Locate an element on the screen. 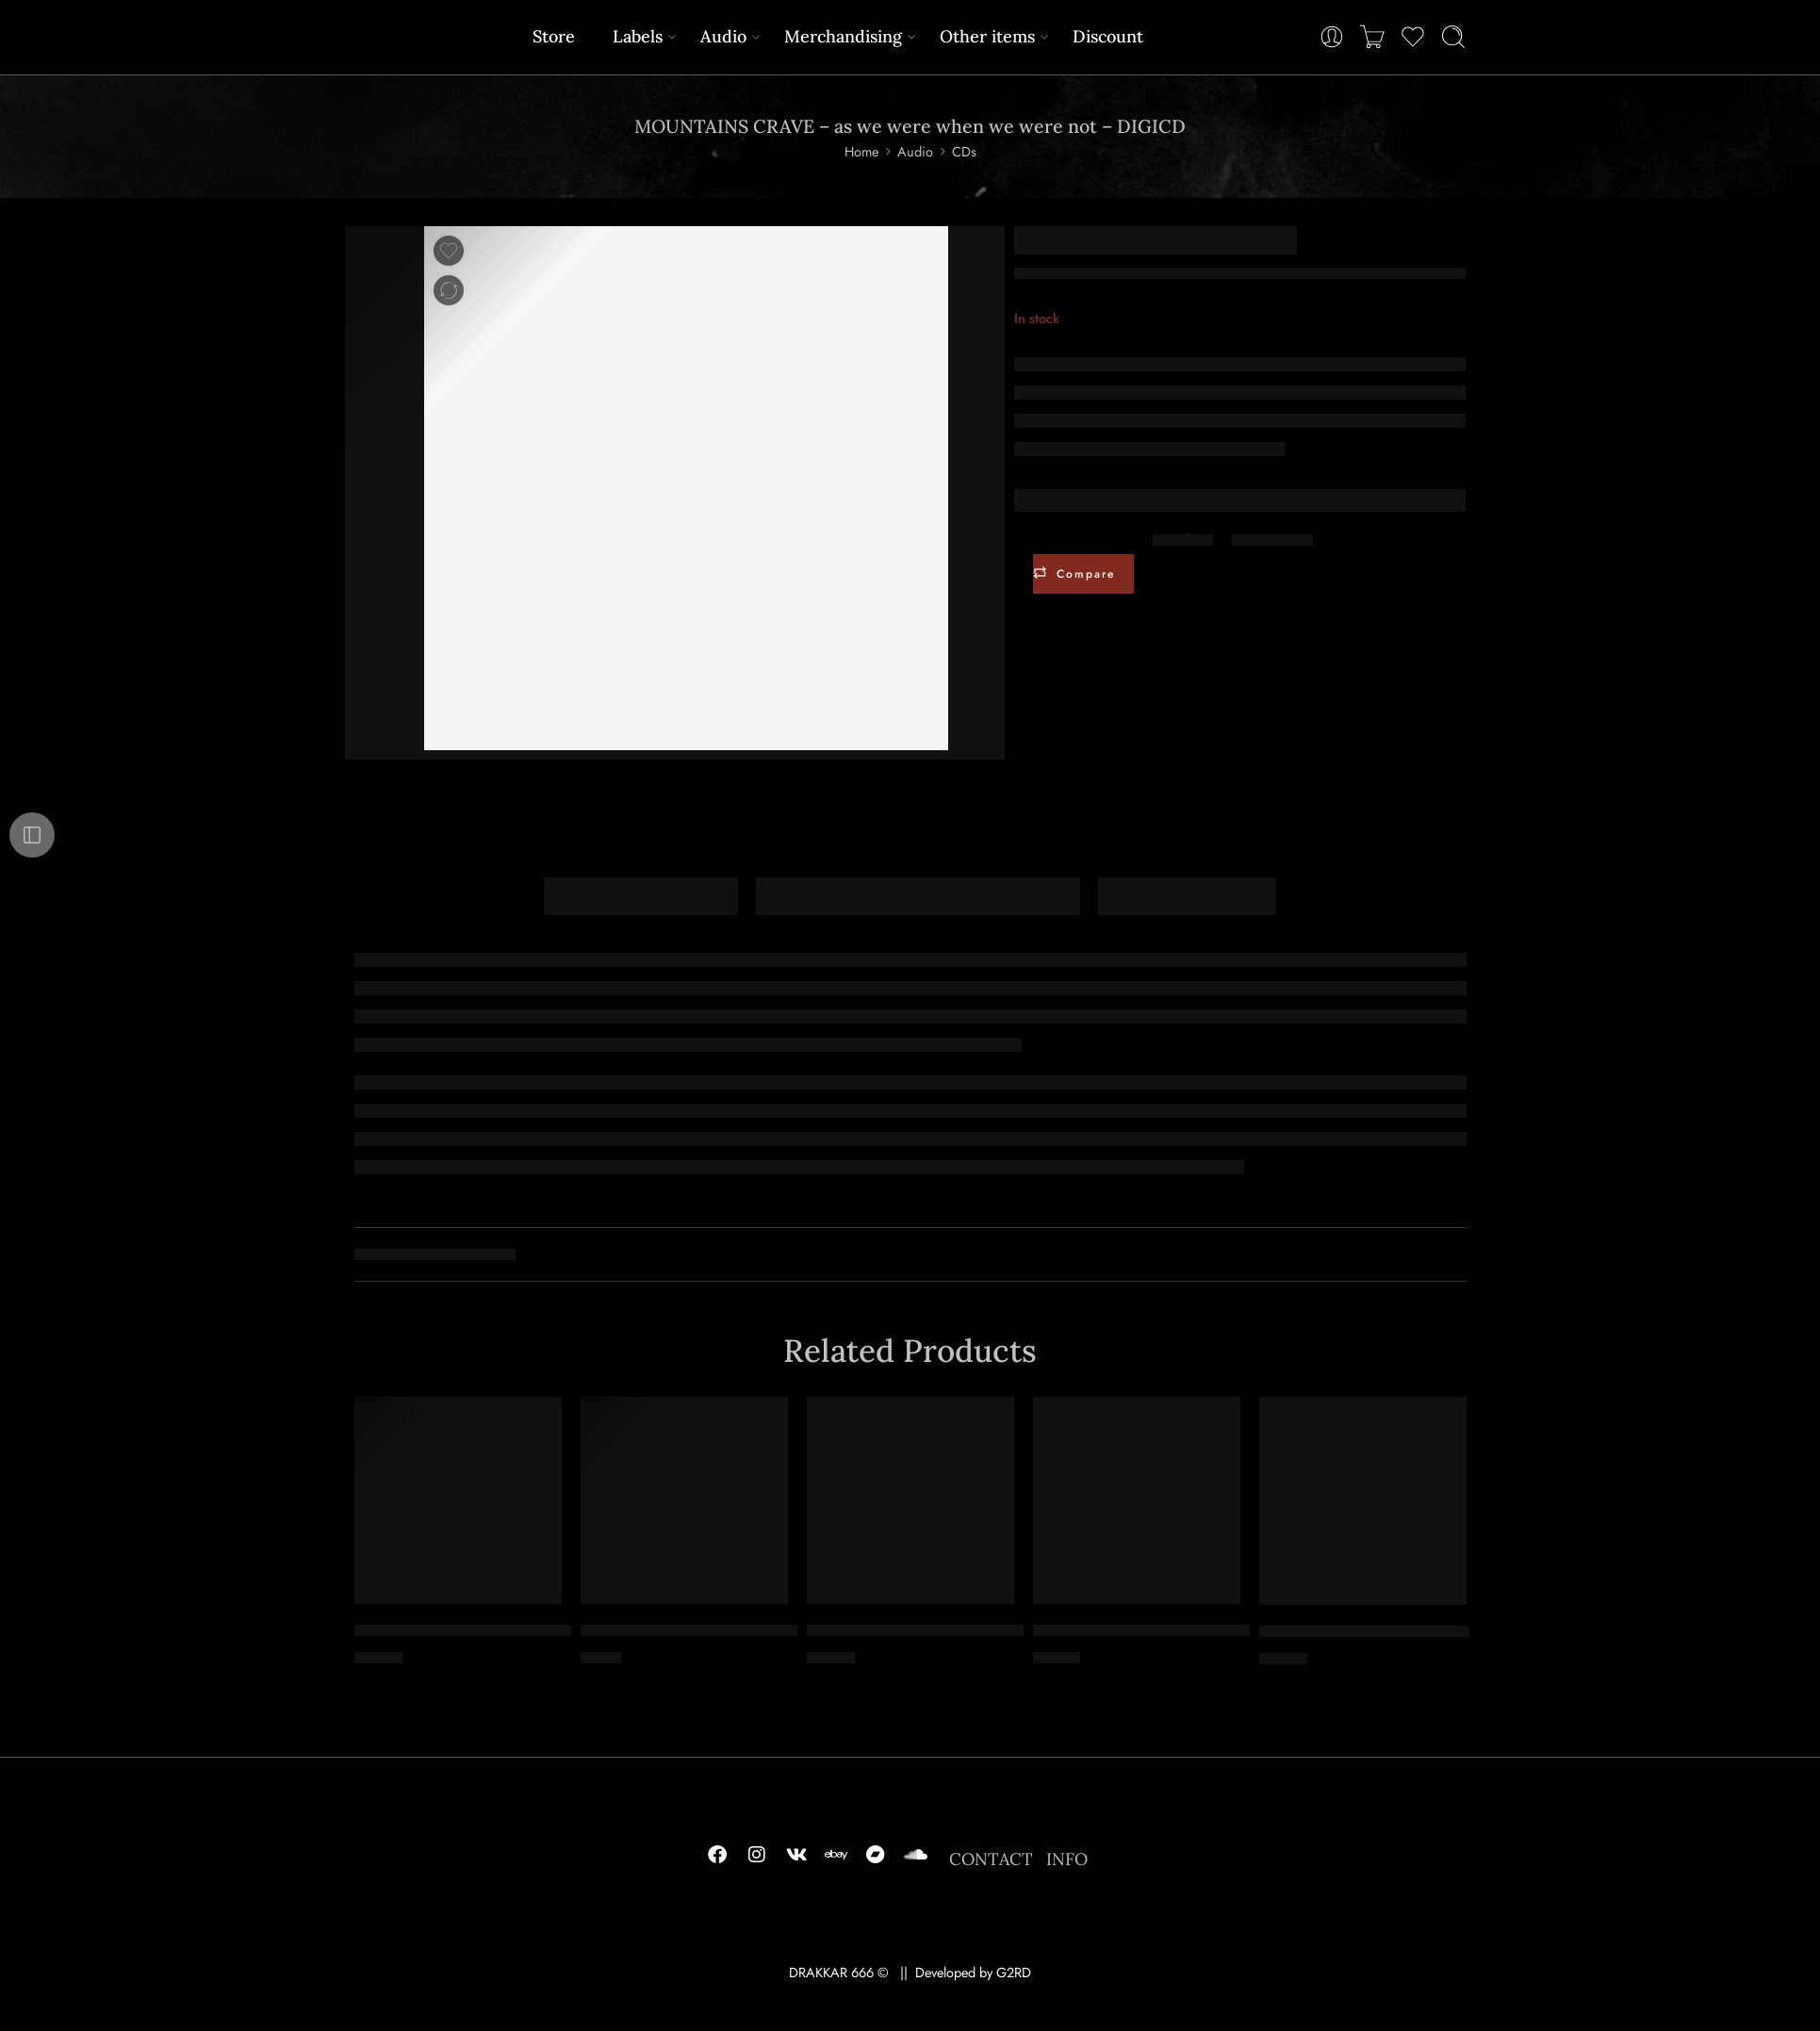 The height and width of the screenshot is (2031, 1820). Other items is located at coordinates (987, 36).